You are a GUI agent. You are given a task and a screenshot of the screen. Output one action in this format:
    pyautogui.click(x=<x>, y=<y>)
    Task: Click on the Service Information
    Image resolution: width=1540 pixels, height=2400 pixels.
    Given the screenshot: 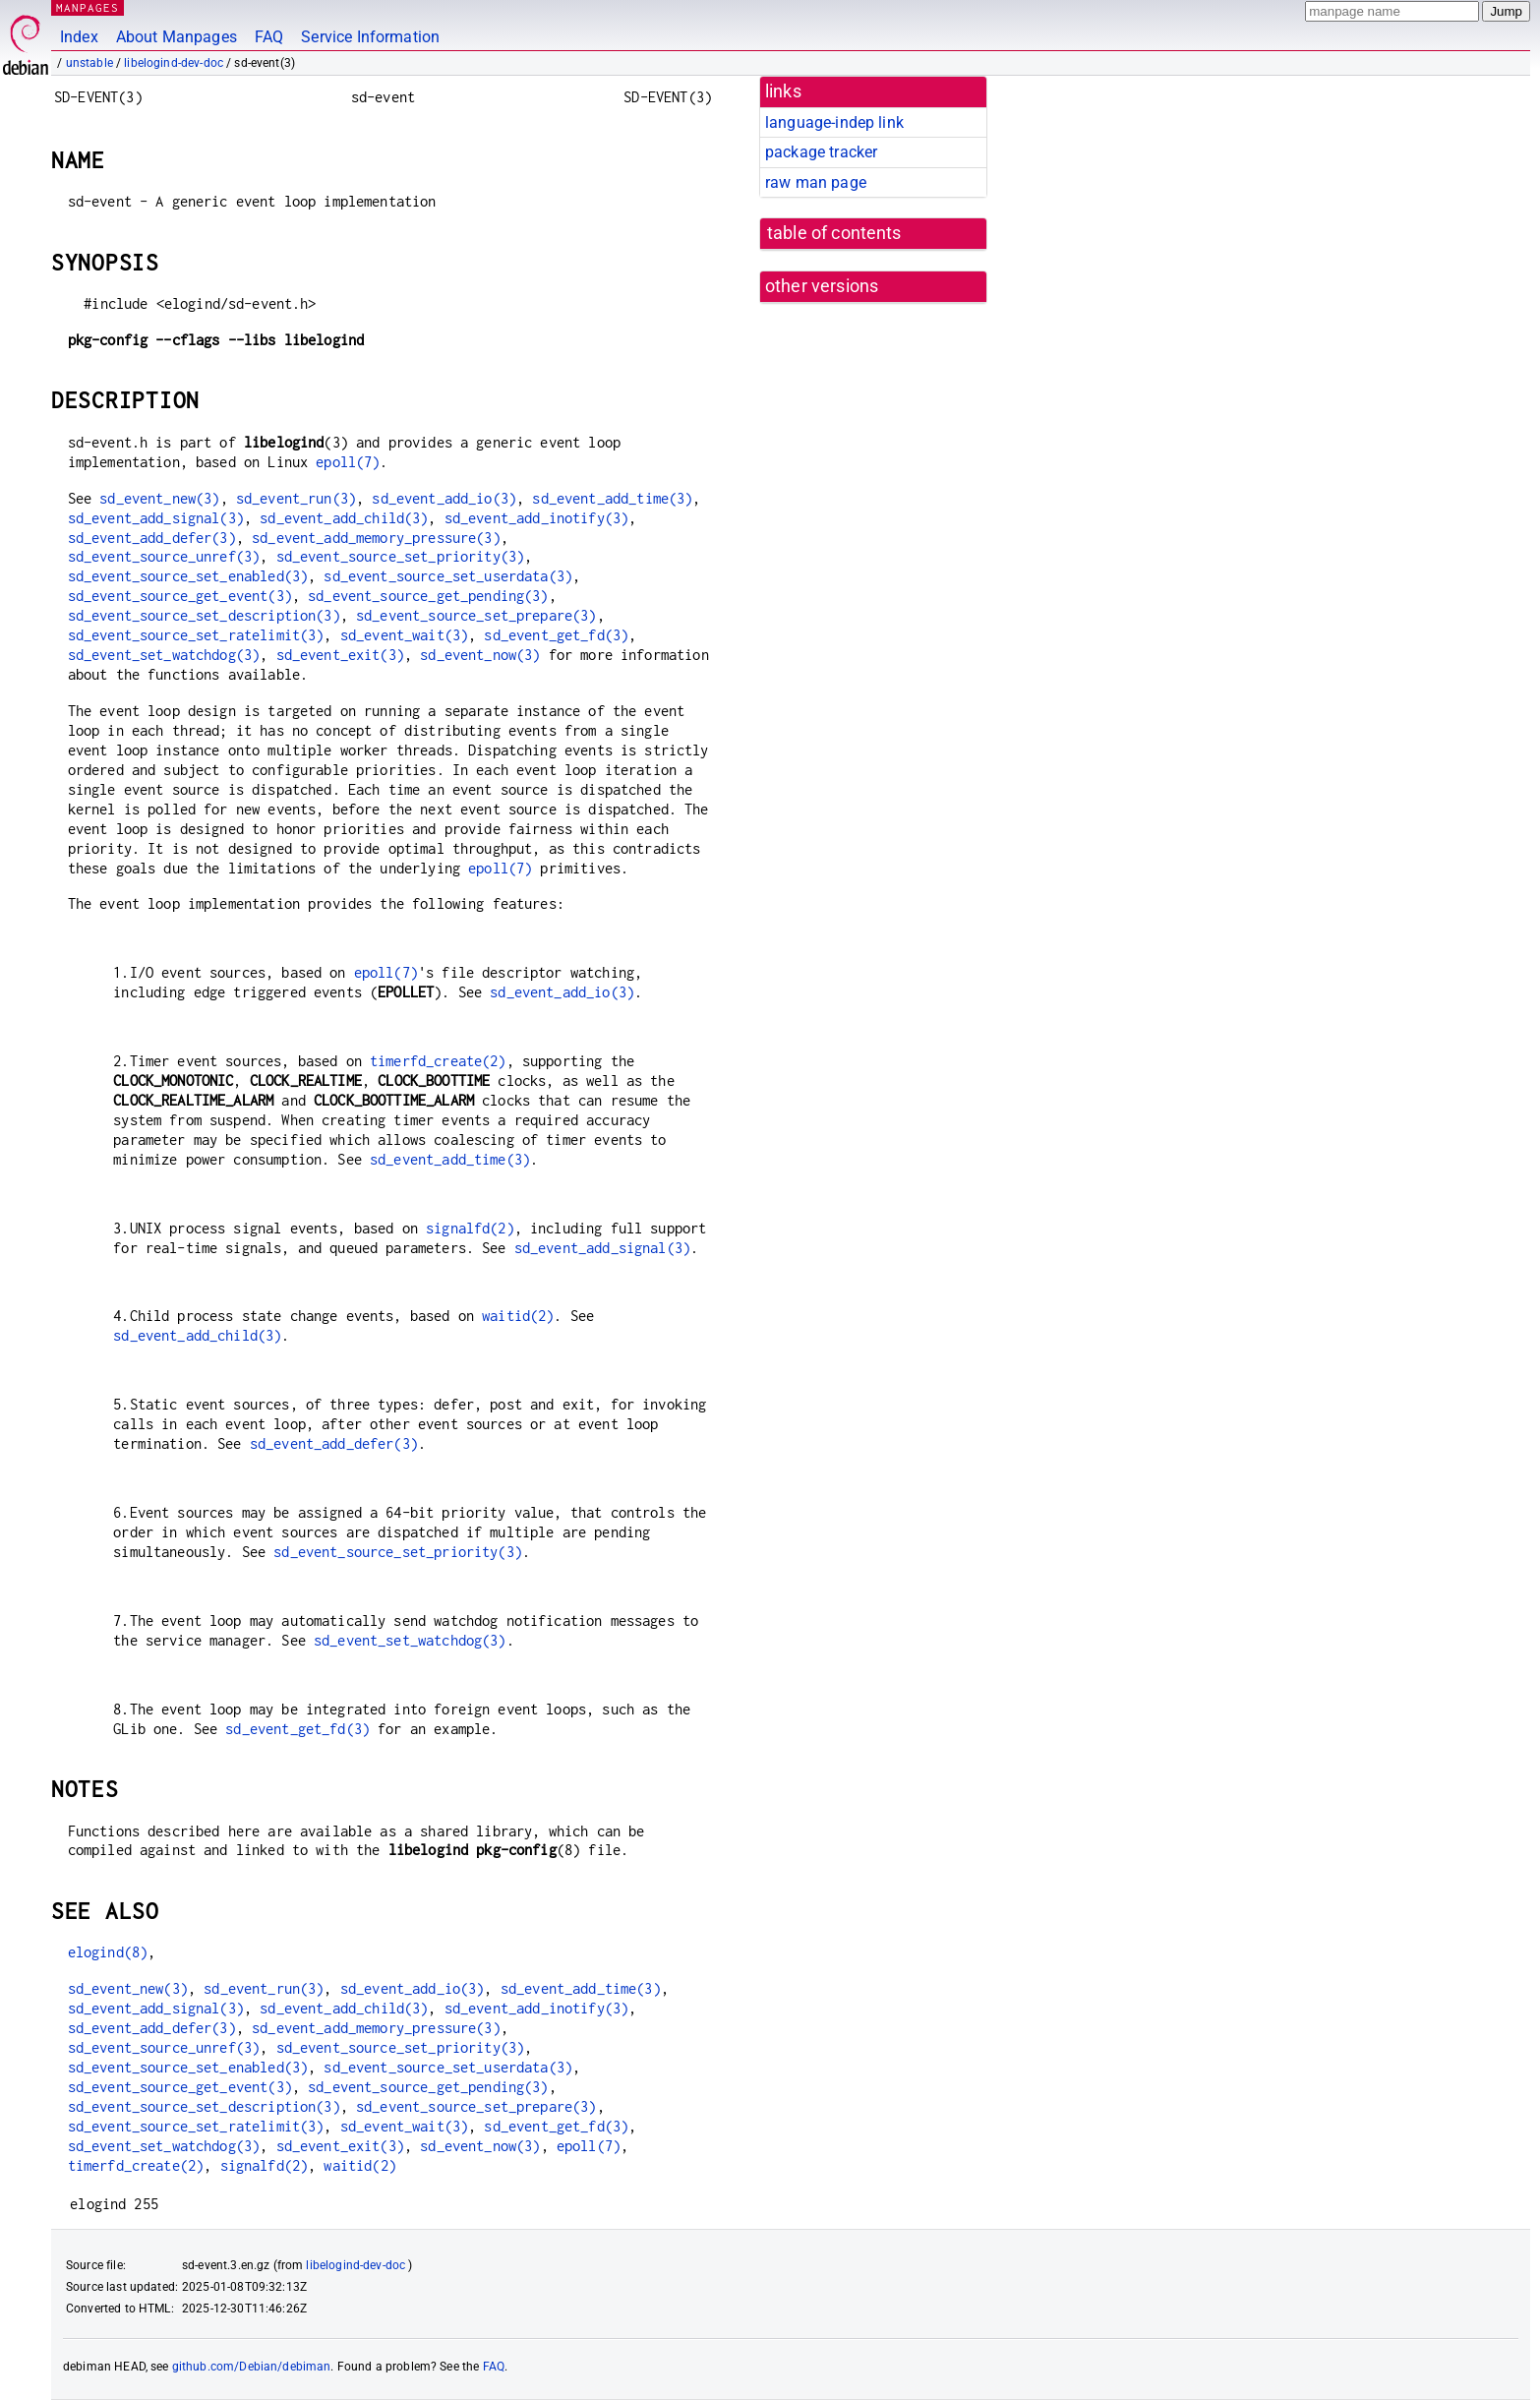 What is the action you would take?
    pyautogui.click(x=370, y=37)
    